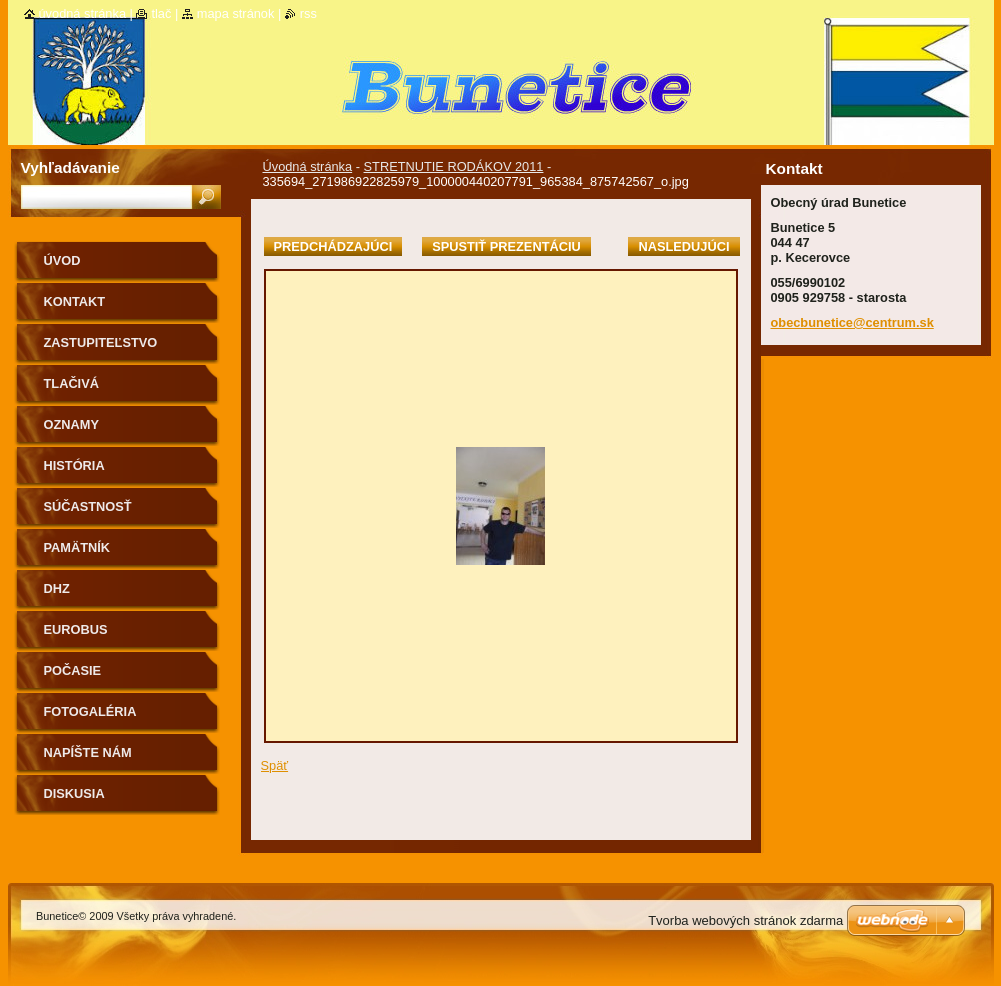  What do you see at coordinates (77, 547) in the screenshot?
I see `Pamätník` at bounding box center [77, 547].